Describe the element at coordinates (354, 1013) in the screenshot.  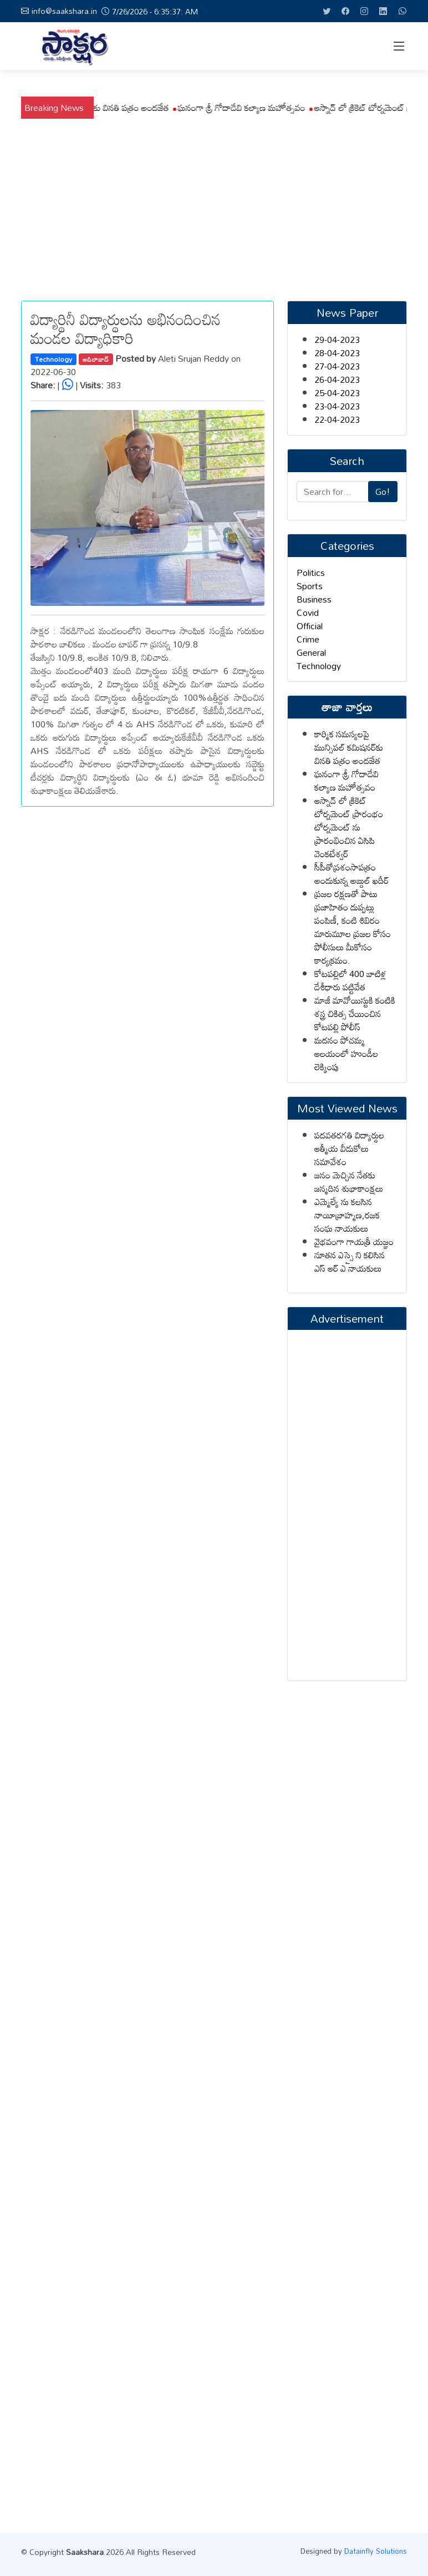
I see `మాజీ మావోయిస్టుకి కంటికి శస్త్ర చికిత్స చేయించిన కోటపల్లి పోలీస్` at that location.